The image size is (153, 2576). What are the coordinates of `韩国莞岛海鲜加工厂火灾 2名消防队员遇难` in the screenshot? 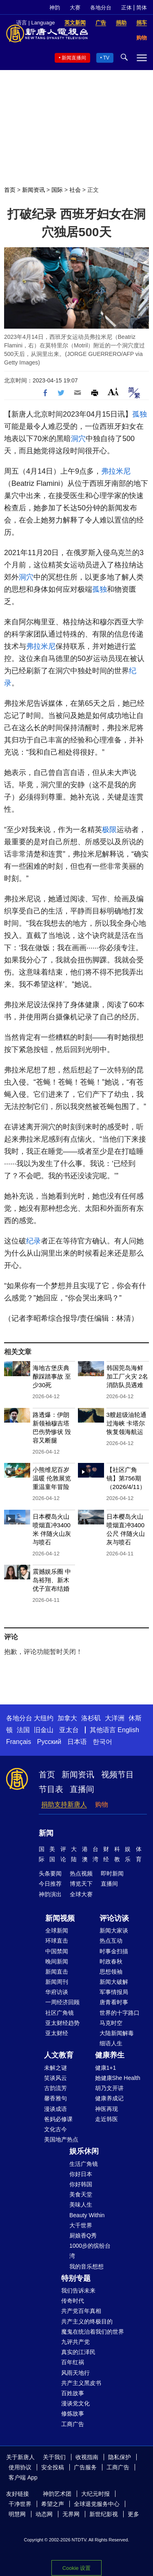 It's located at (127, 1376).